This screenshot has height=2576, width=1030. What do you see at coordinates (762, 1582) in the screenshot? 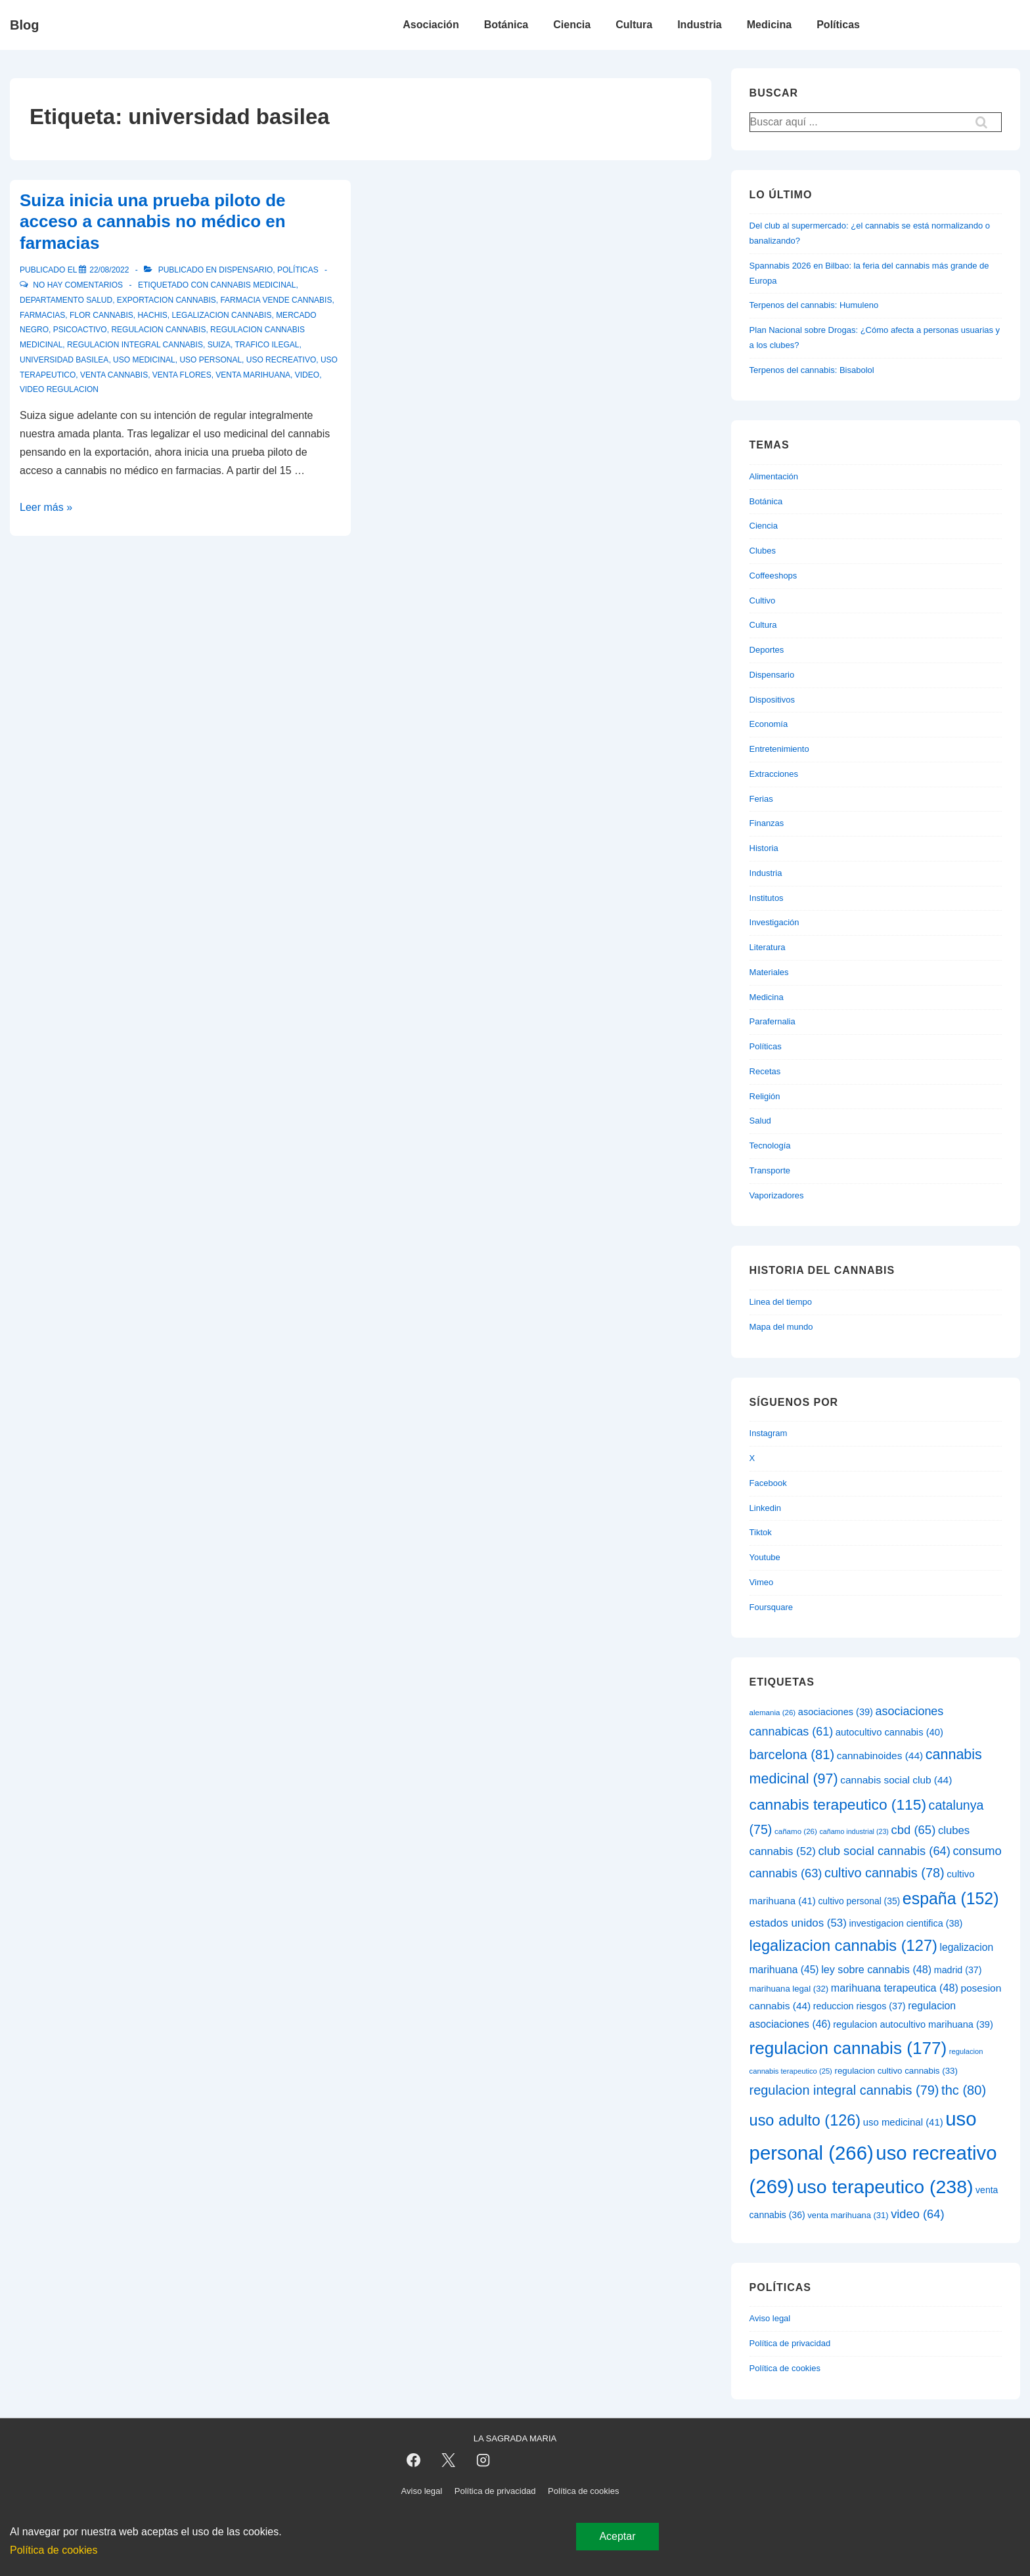
I see `Vimeo` at bounding box center [762, 1582].